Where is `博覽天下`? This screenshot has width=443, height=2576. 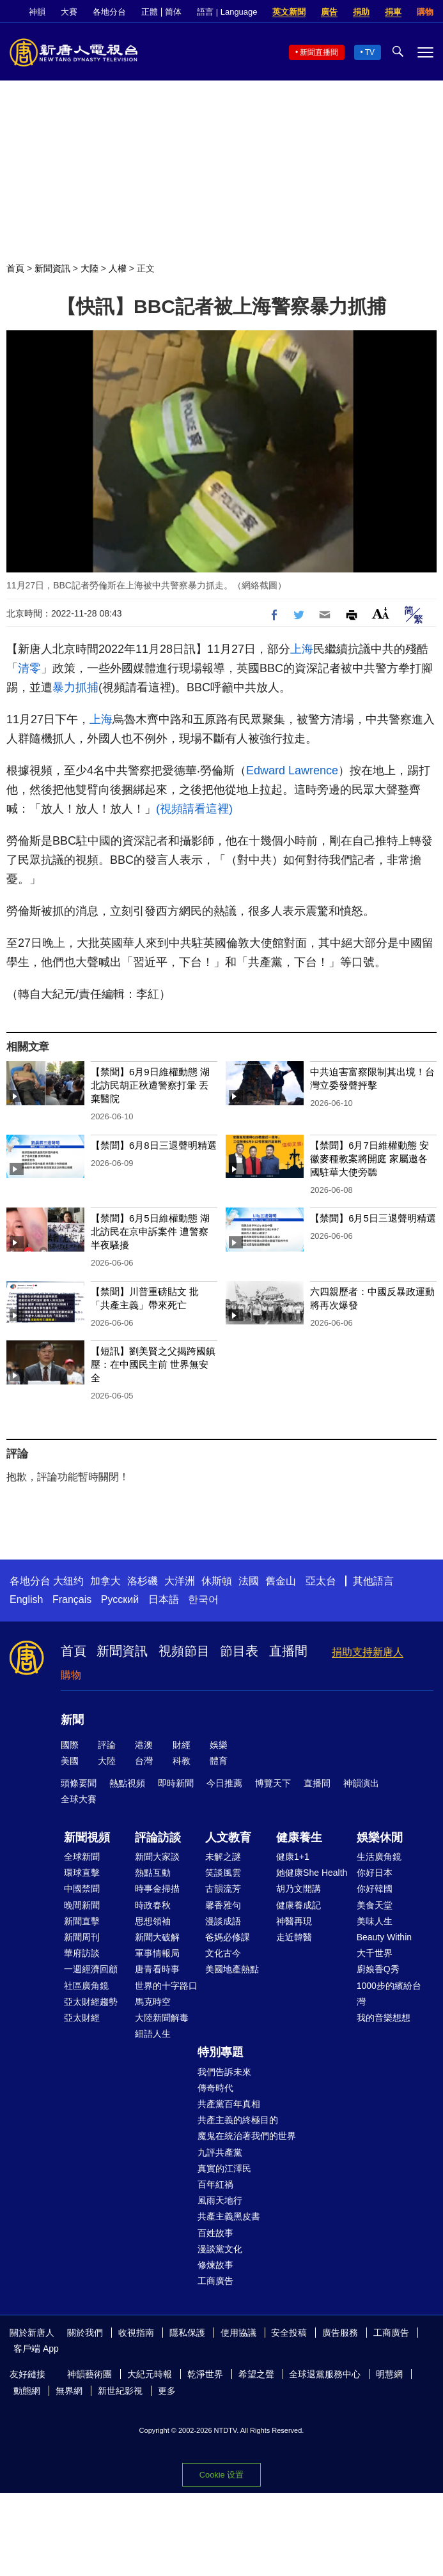 博覽天下 is located at coordinates (273, 1783).